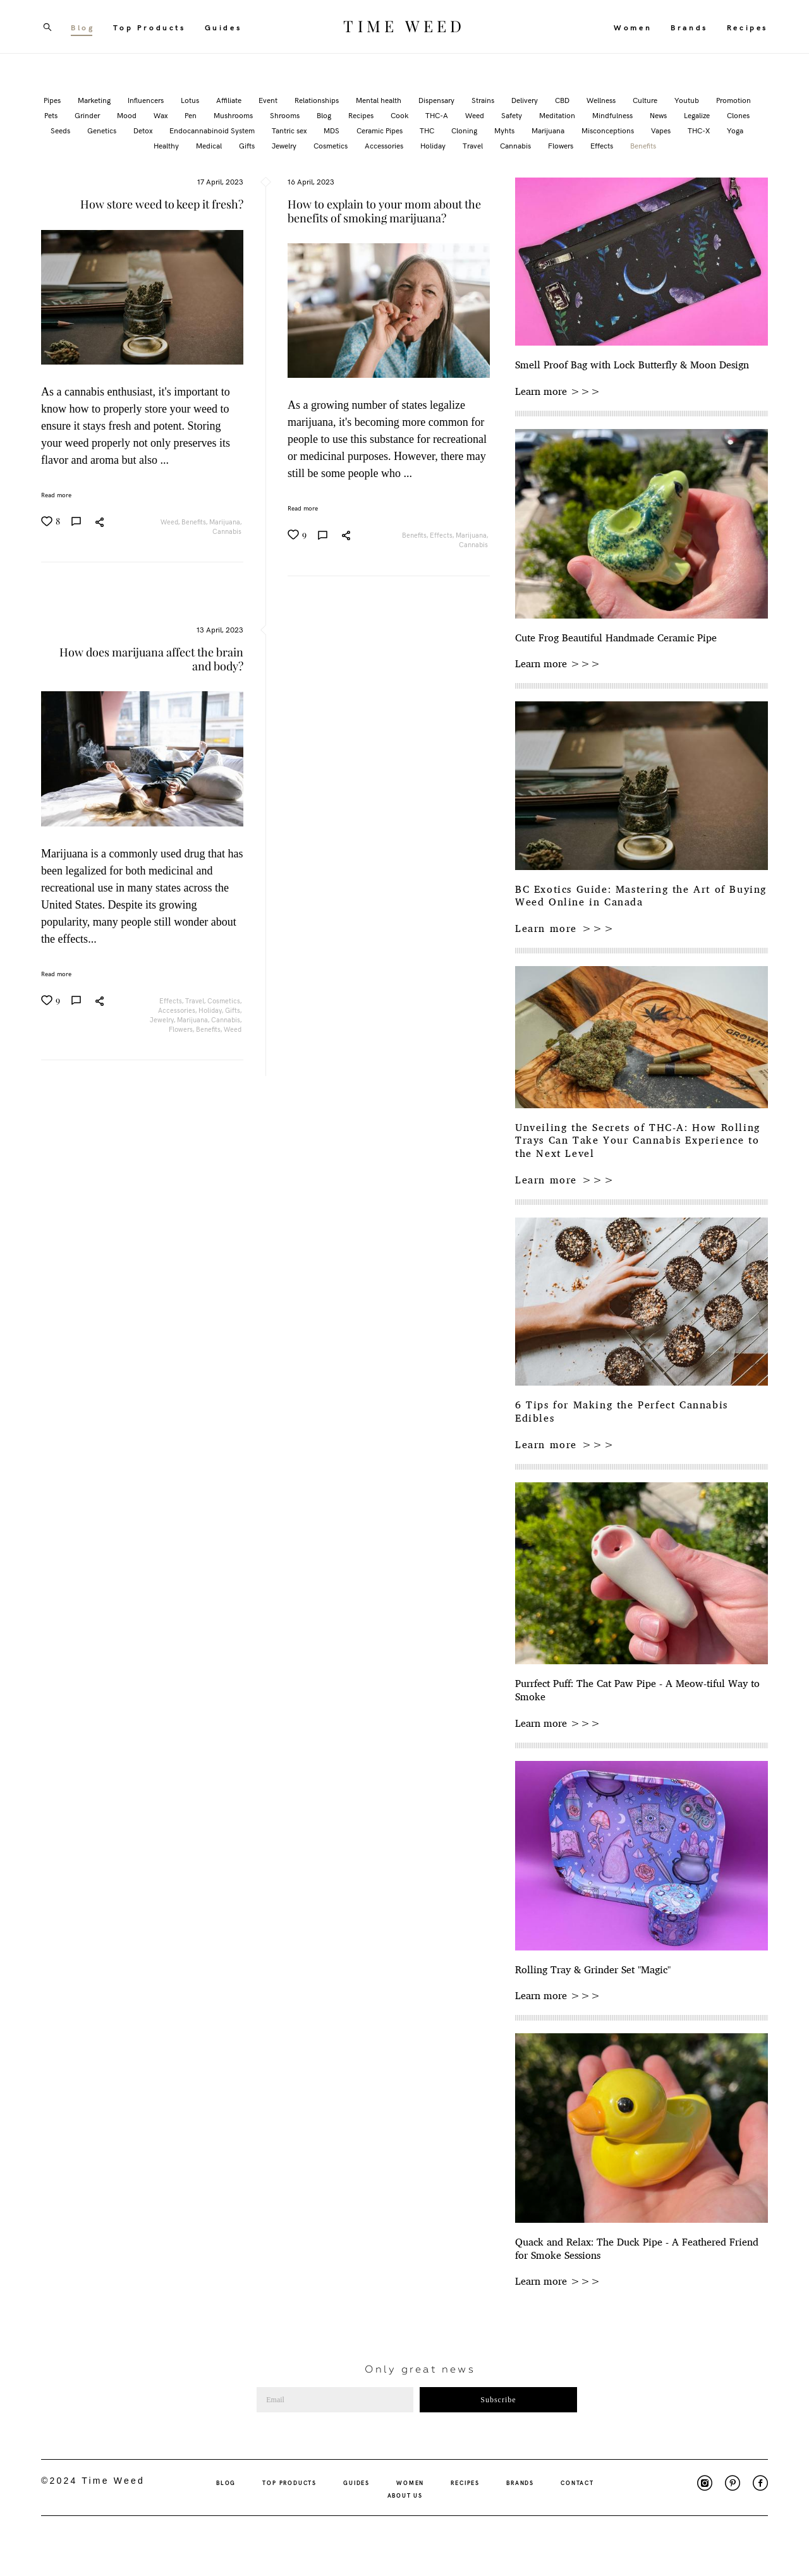 The height and width of the screenshot is (2576, 809). I want to click on TIME WEED, so click(404, 27).